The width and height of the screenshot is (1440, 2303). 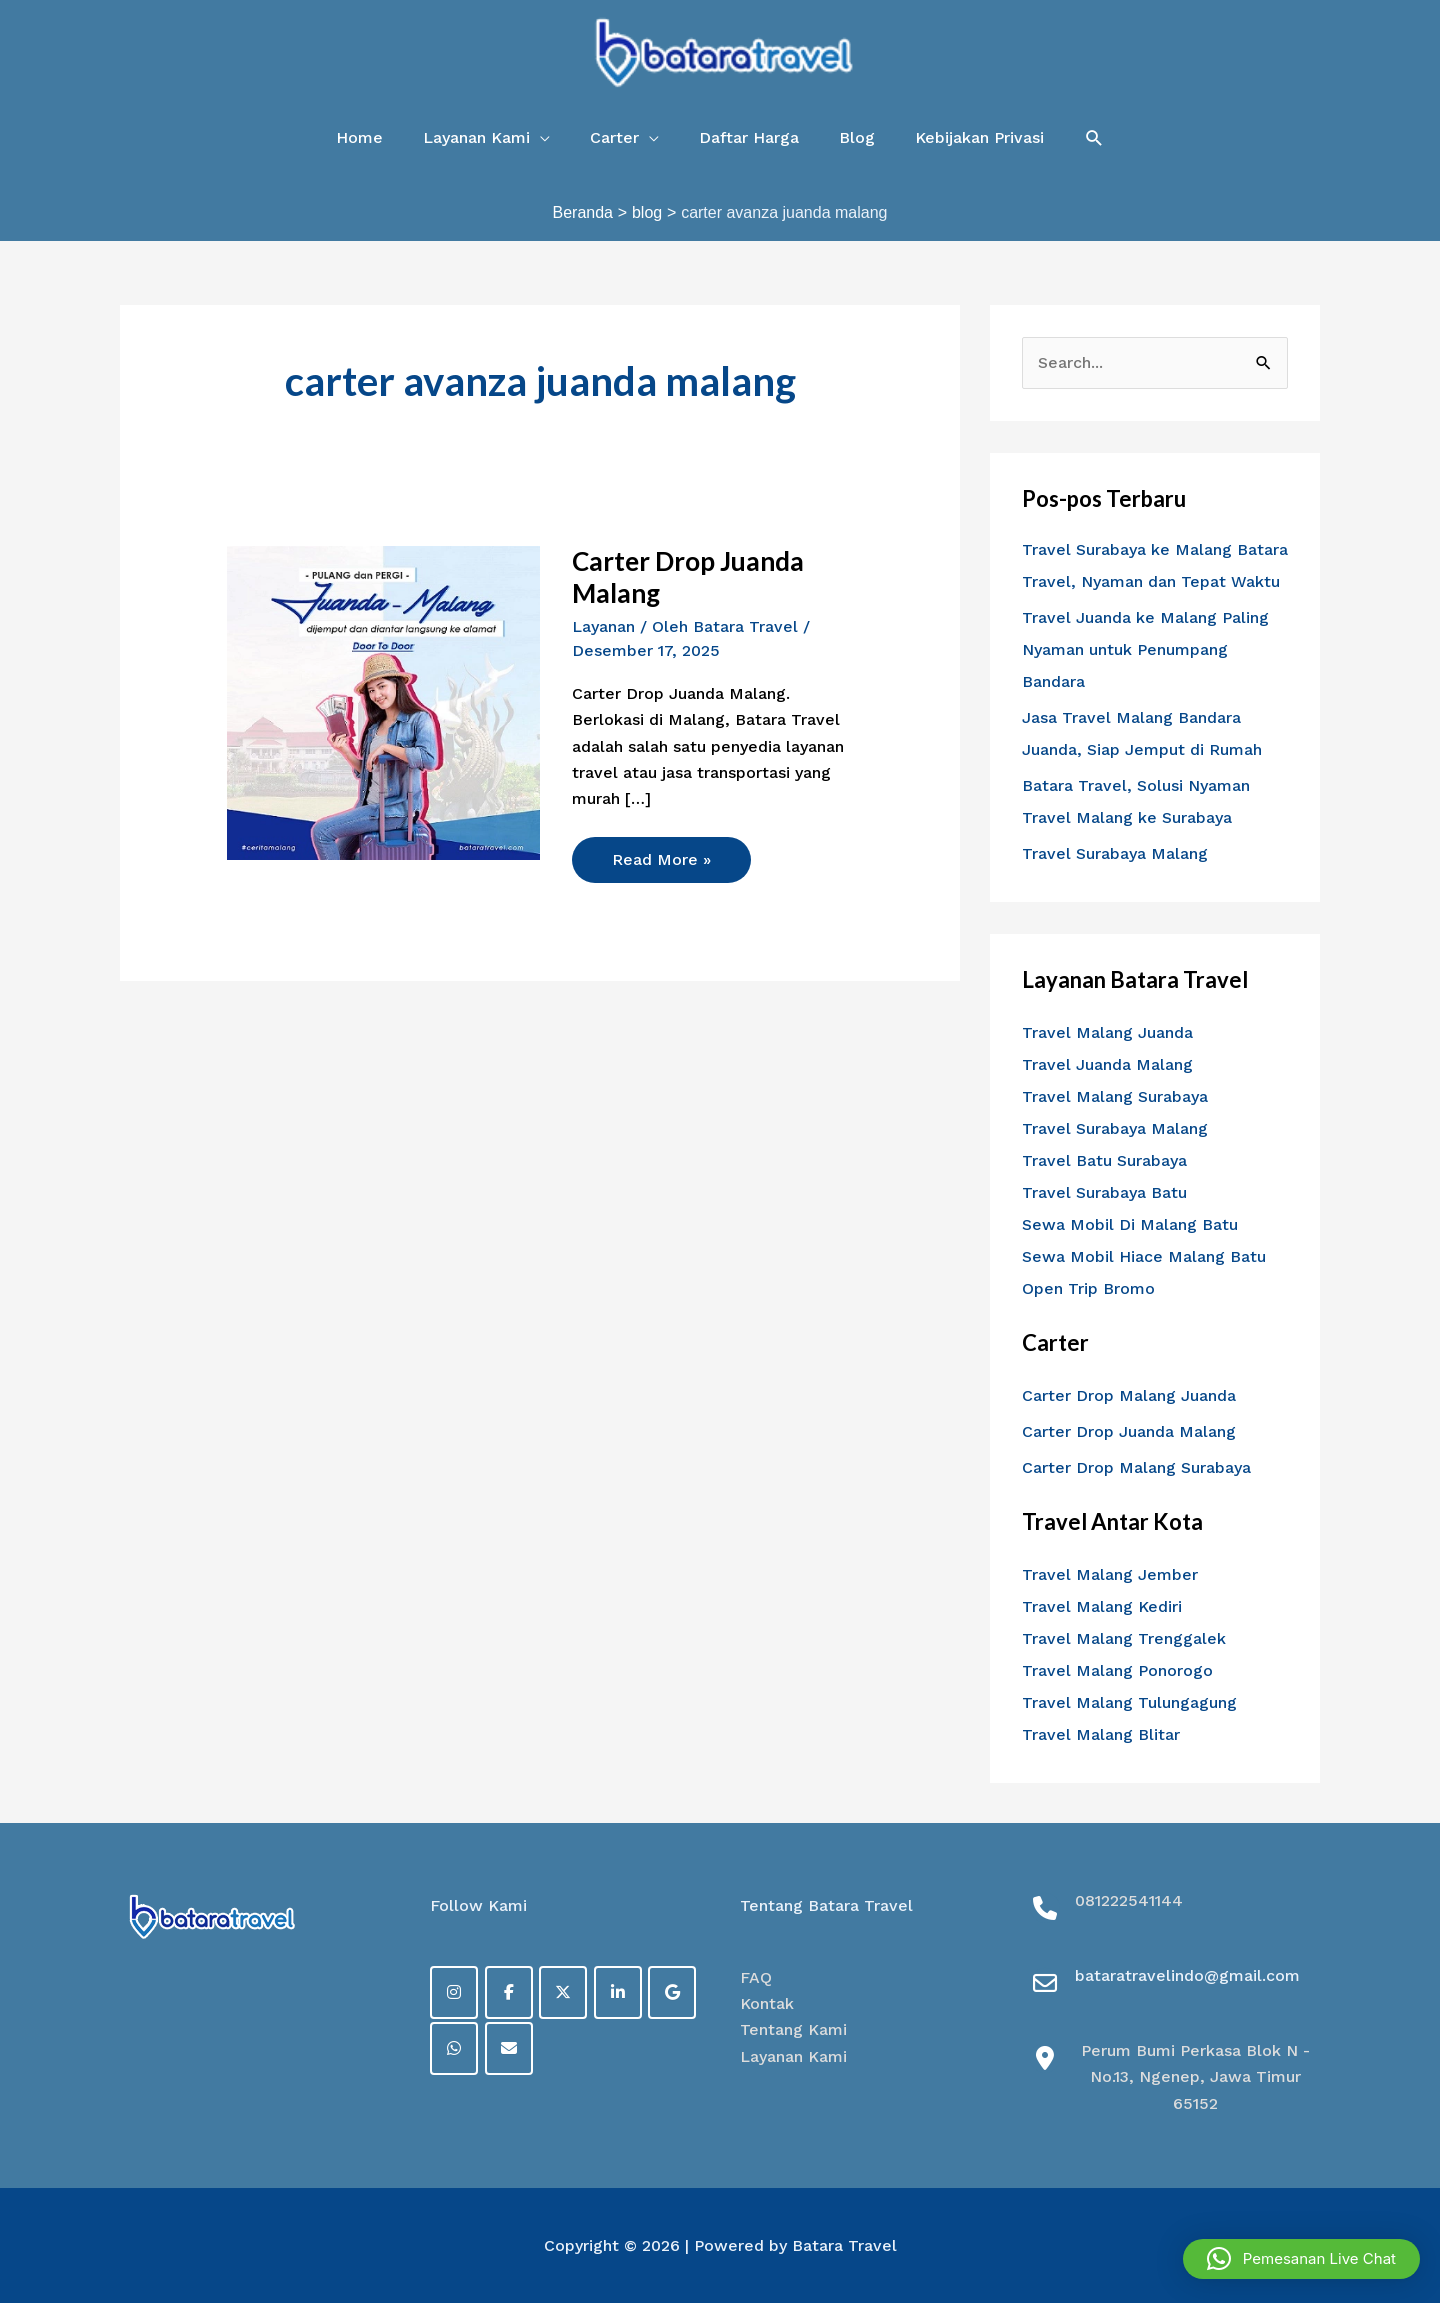 I want to click on Sewa Mobil Di Malang Batu, so click(x=1130, y=1224).